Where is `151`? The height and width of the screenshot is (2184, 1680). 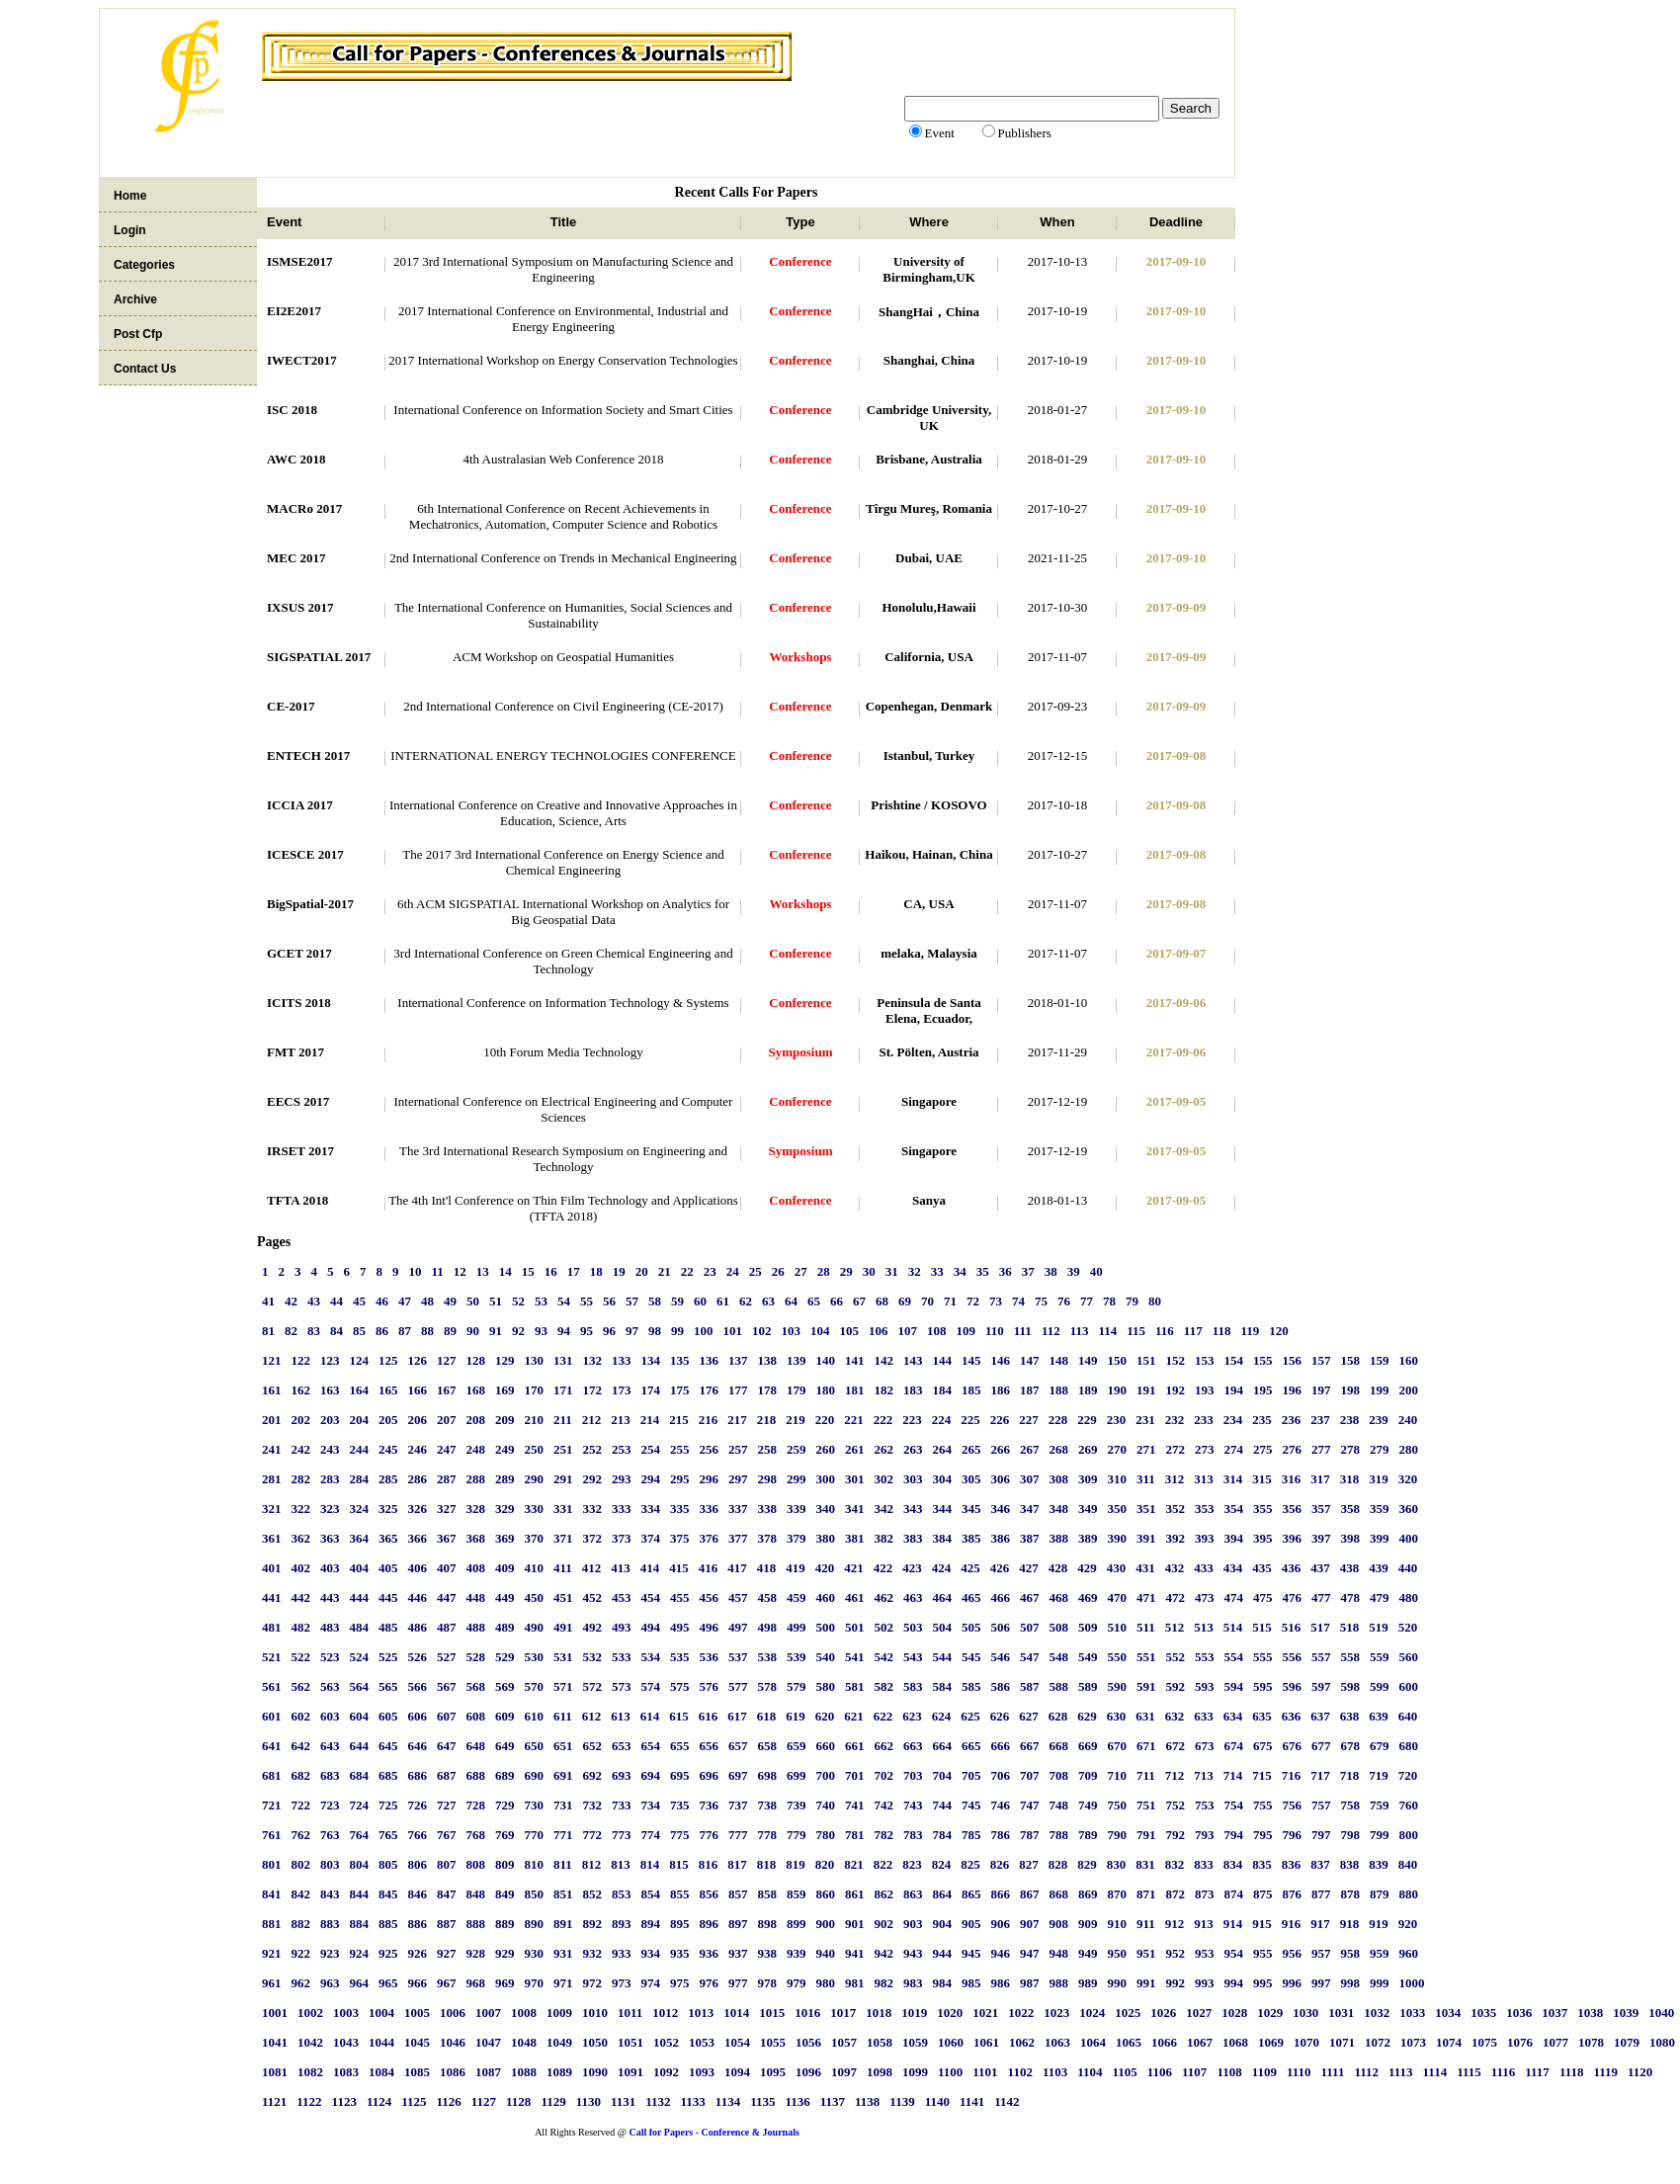 151 is located at coordinates (1146, 1360).